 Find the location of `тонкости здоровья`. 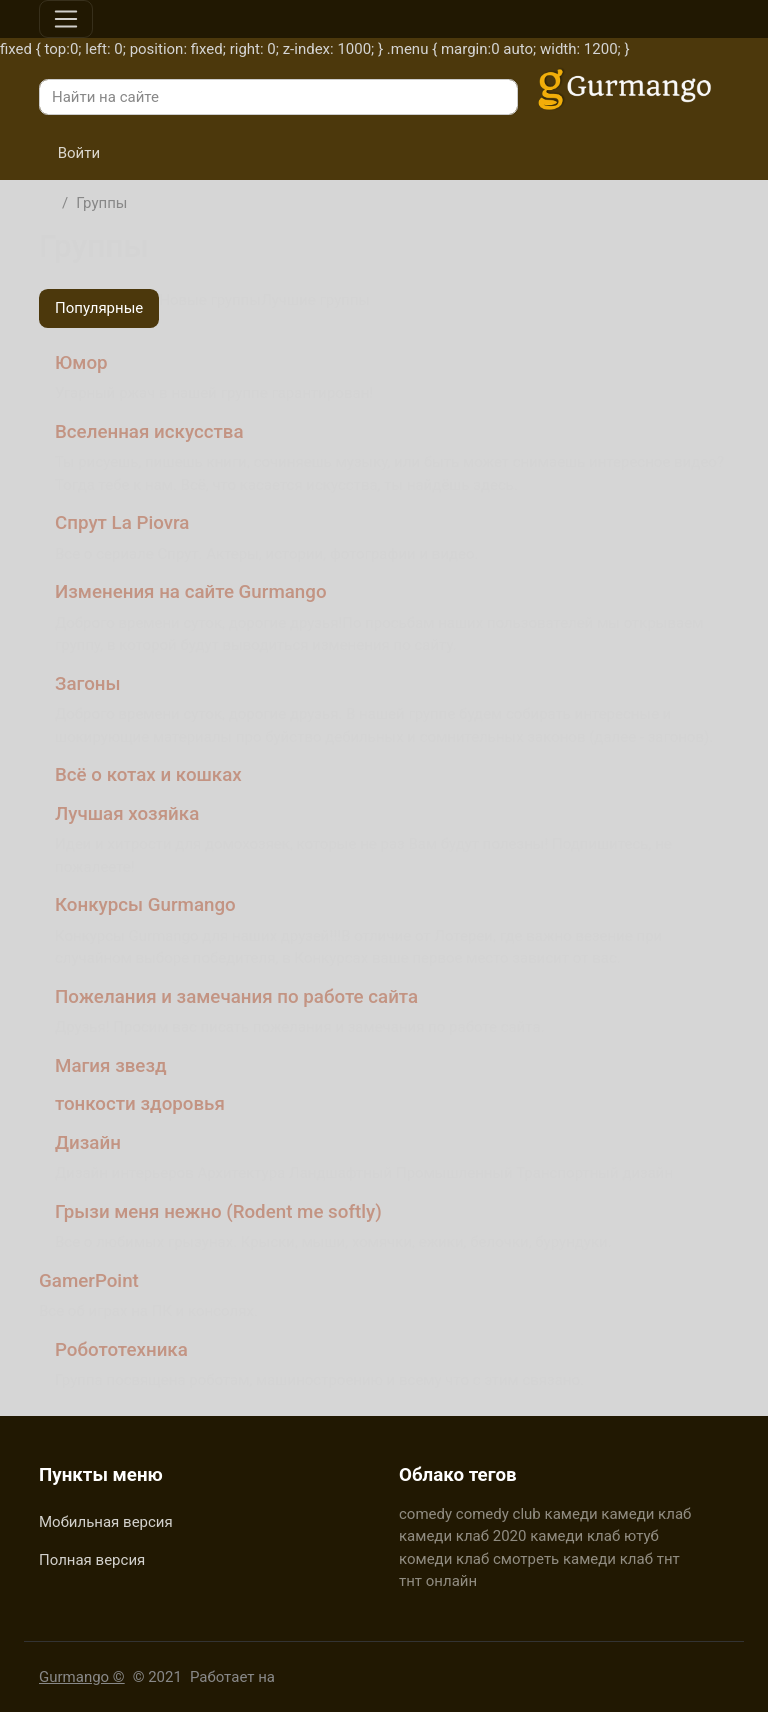

тонкости здоровья is located at coordinates (140, 1104).